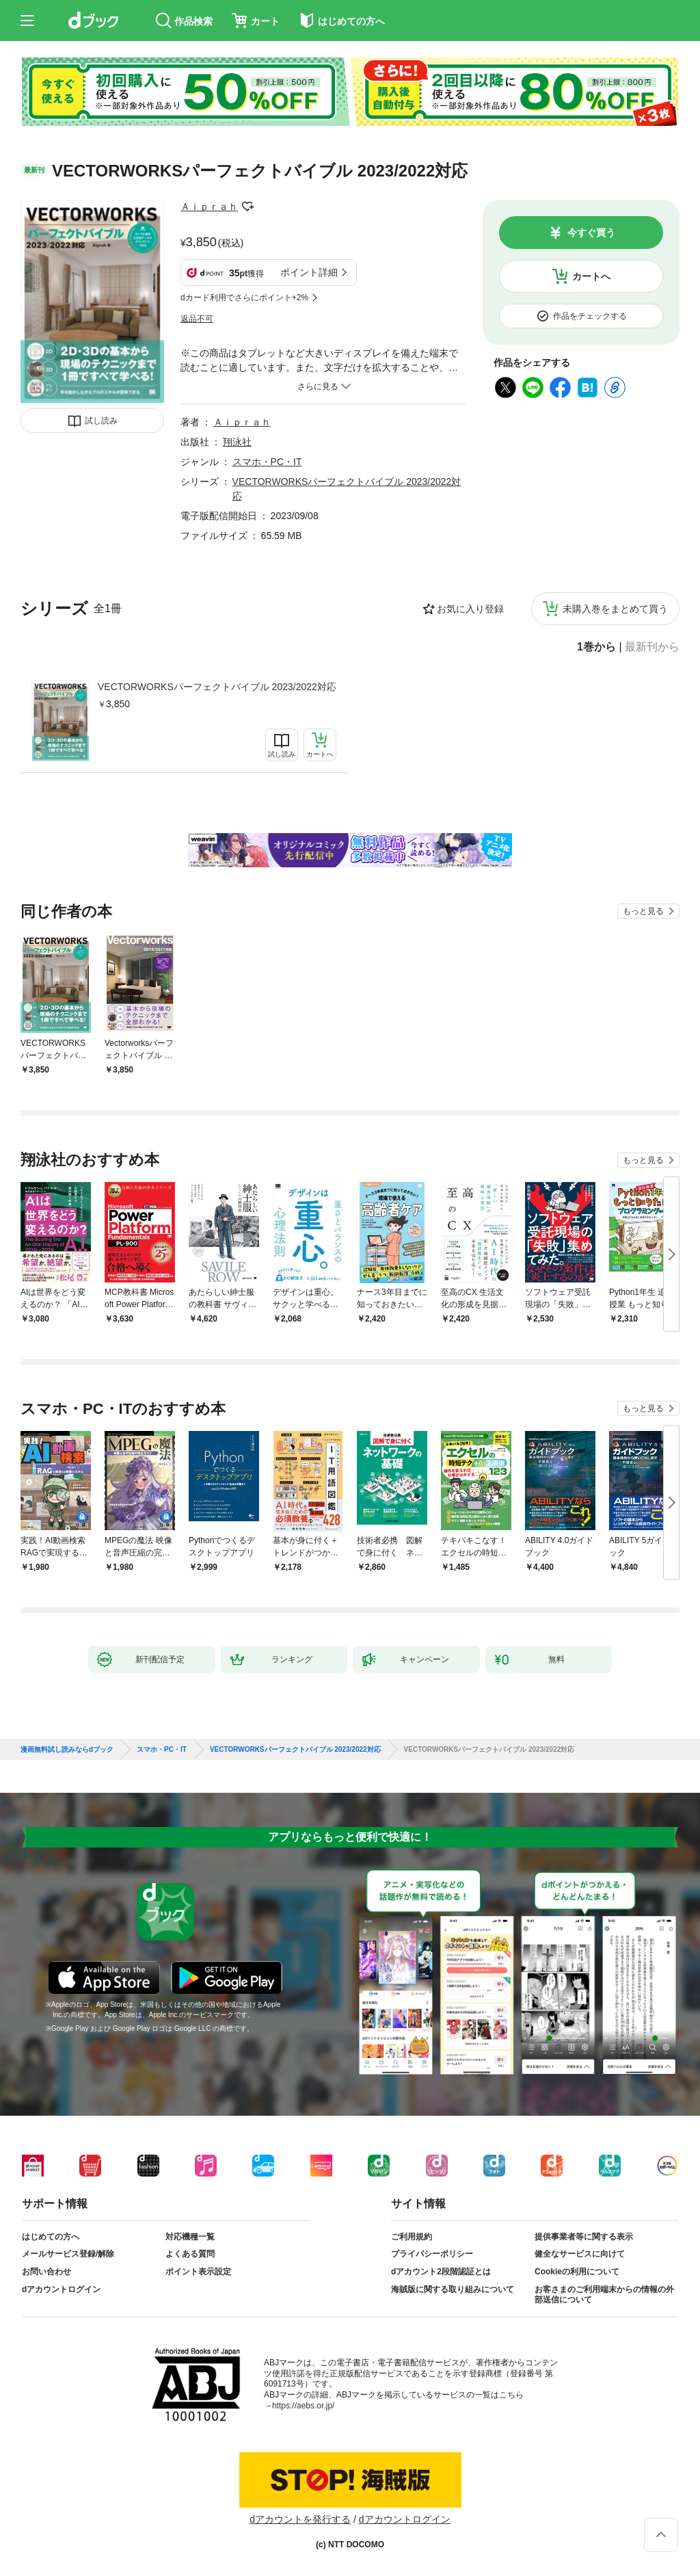  I want to click on 提供事業者等に関する表示, so click(584, 2237).